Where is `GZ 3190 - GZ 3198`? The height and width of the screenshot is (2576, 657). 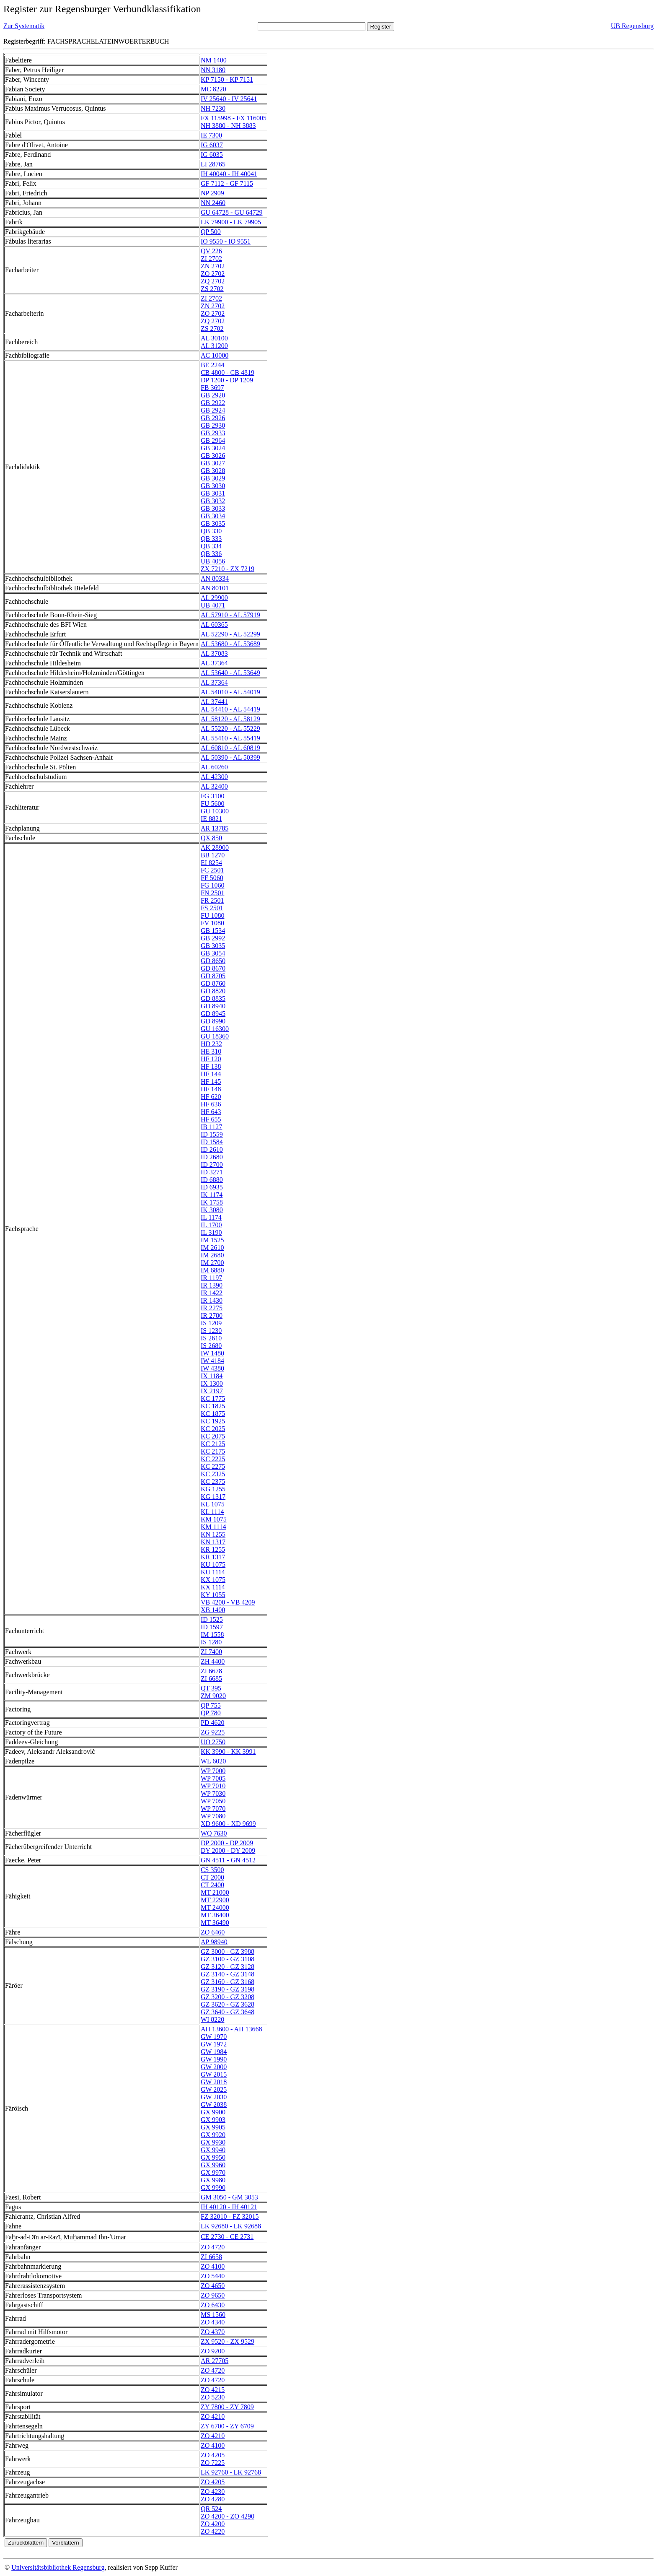 GZ 3190 - GZ 3198 is located at coordinates (227, 1989).